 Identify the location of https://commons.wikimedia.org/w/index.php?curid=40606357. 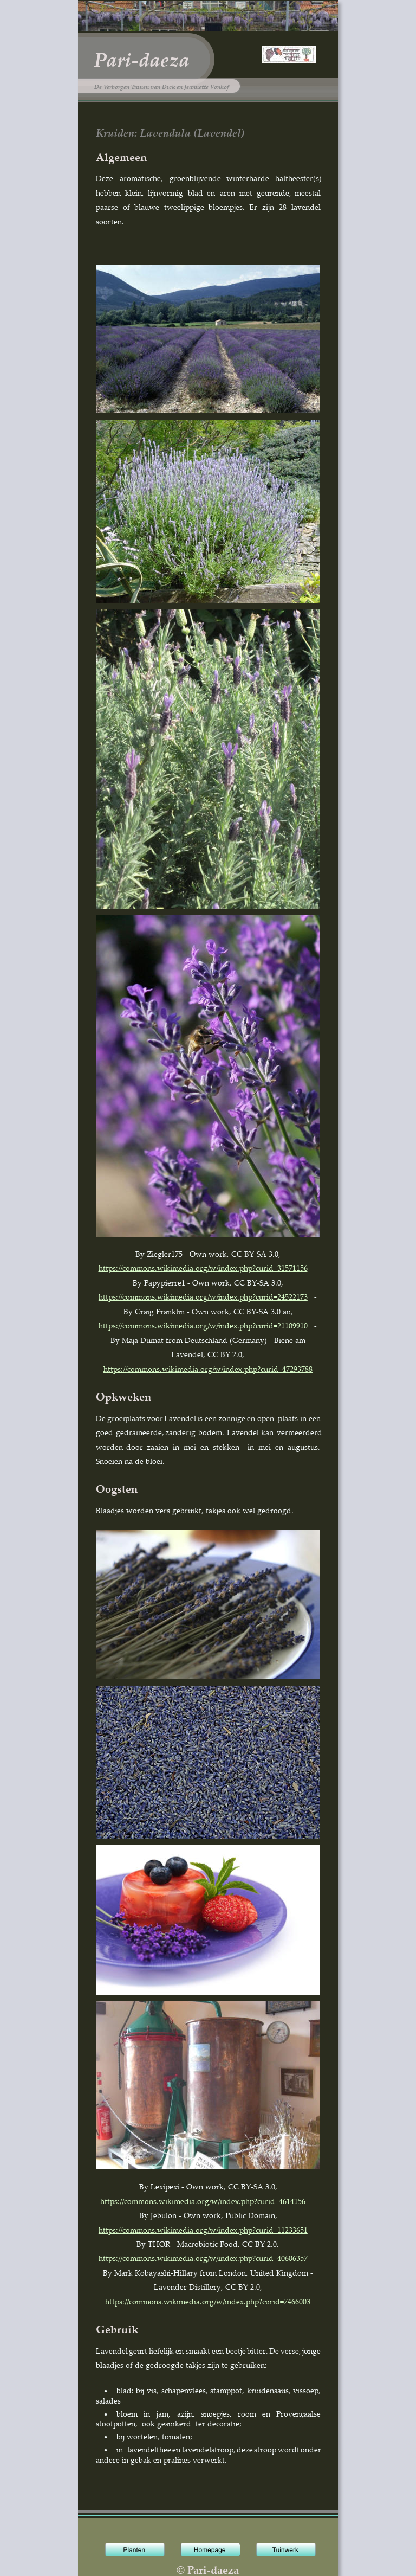
(203, 2258).